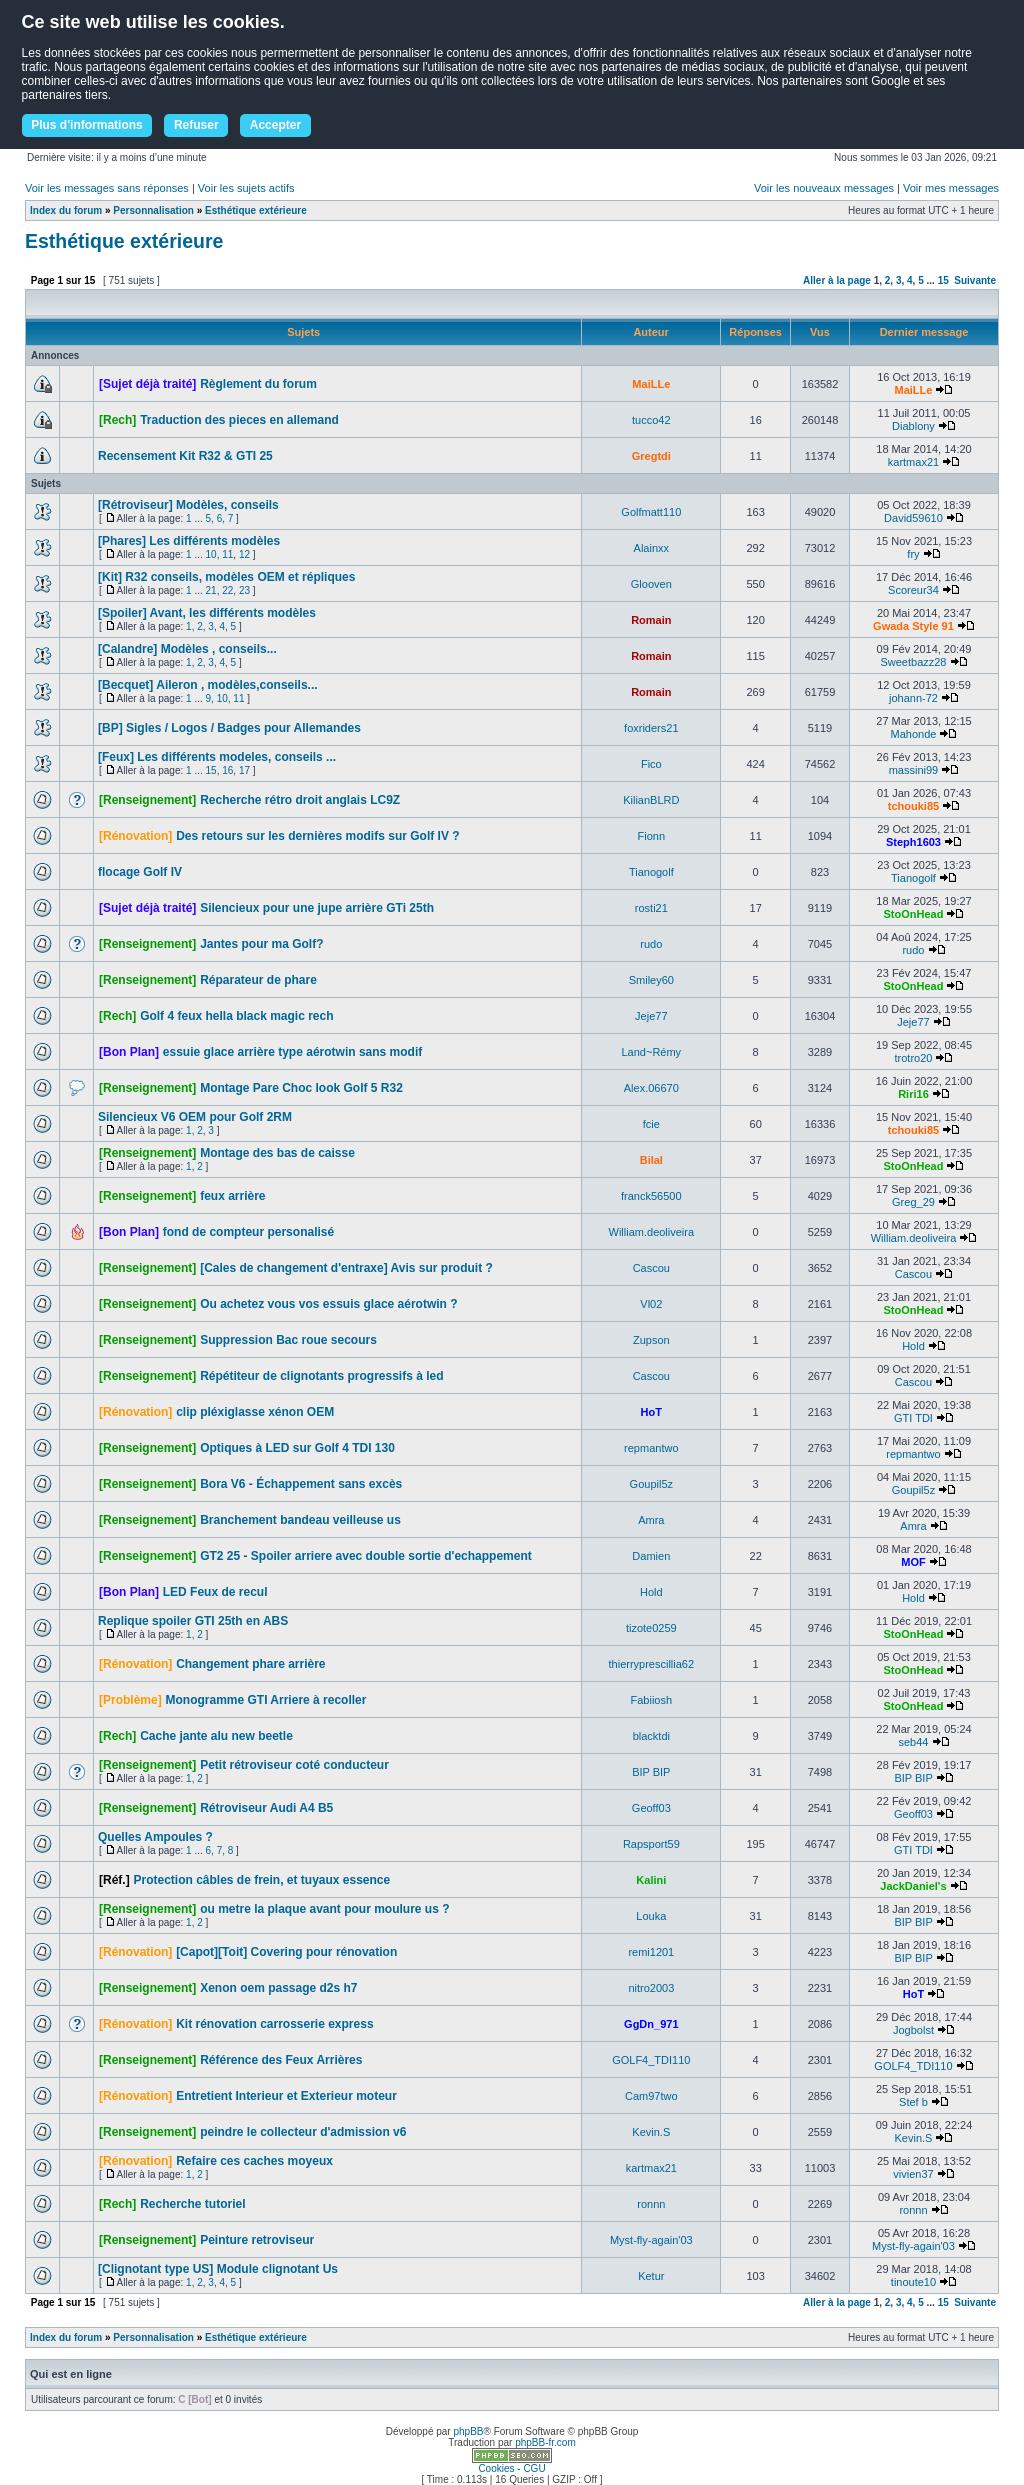  I want to click on Rétroviseur Audi A4 B5, so click(266, 1808).